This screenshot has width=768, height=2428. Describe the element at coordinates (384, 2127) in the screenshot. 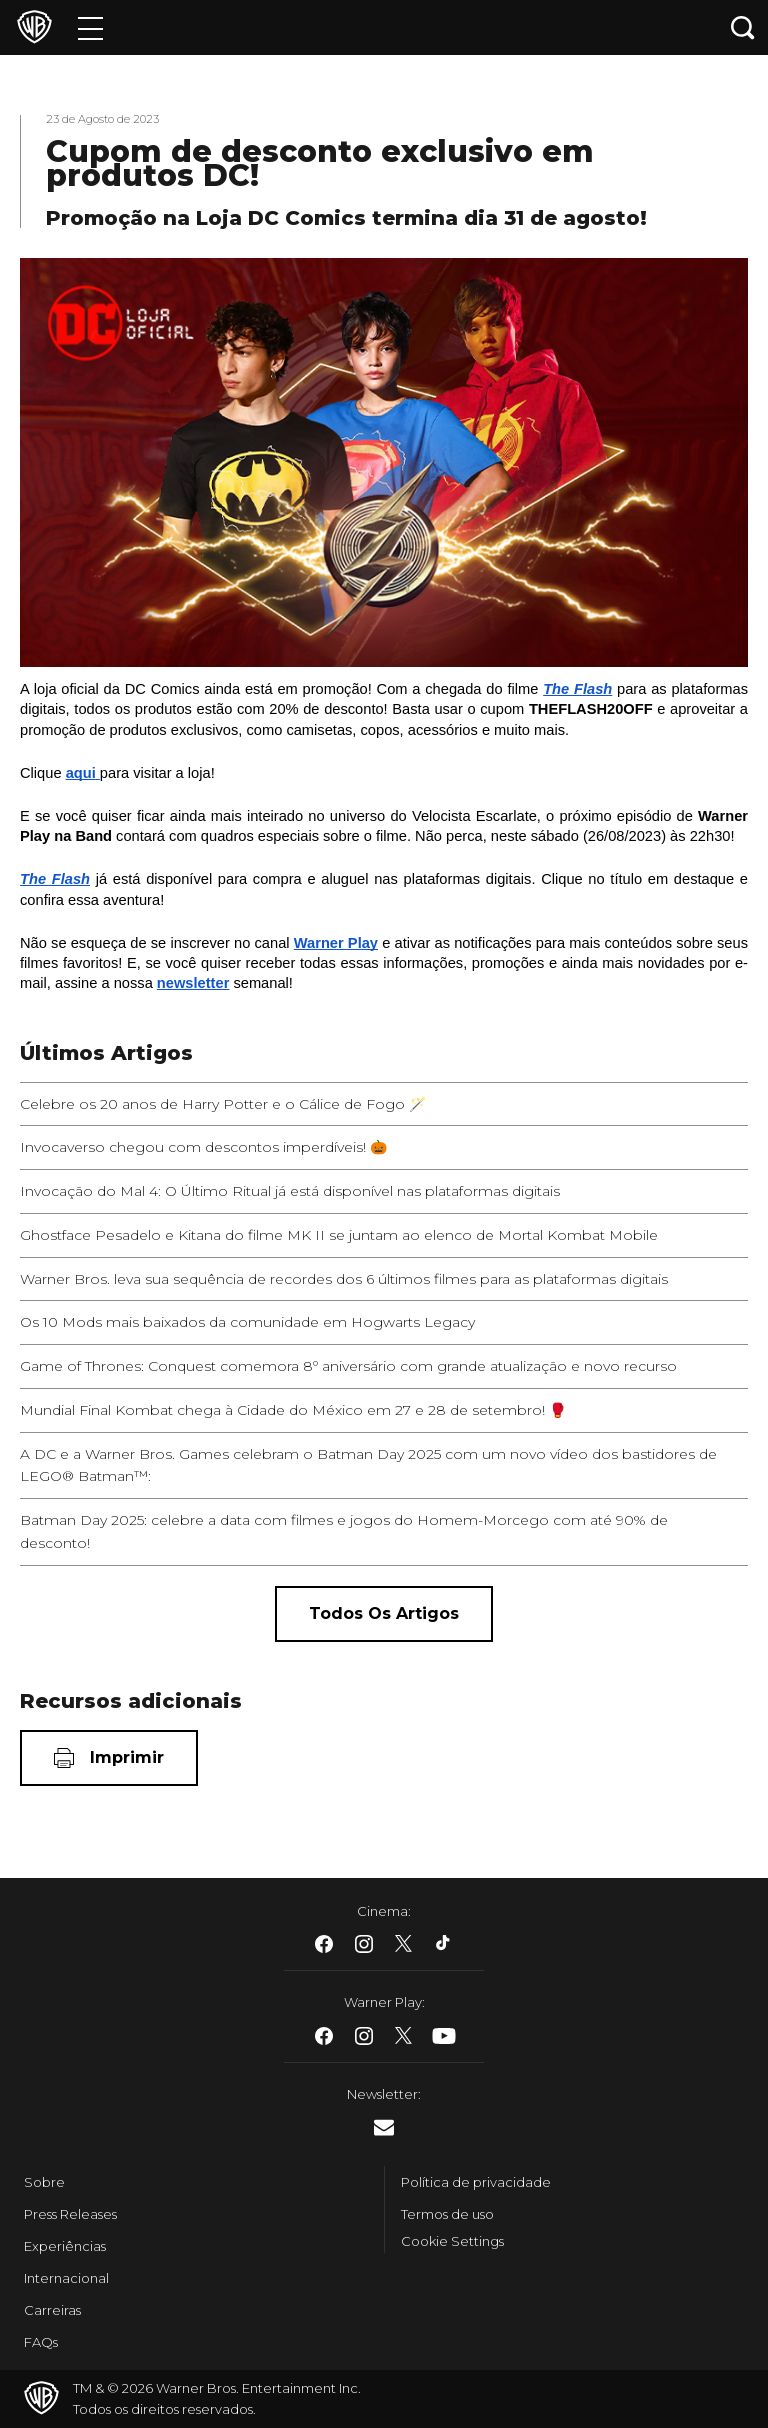

I see `​ [Newsletter - WarnerBros.com.br]` at that location.